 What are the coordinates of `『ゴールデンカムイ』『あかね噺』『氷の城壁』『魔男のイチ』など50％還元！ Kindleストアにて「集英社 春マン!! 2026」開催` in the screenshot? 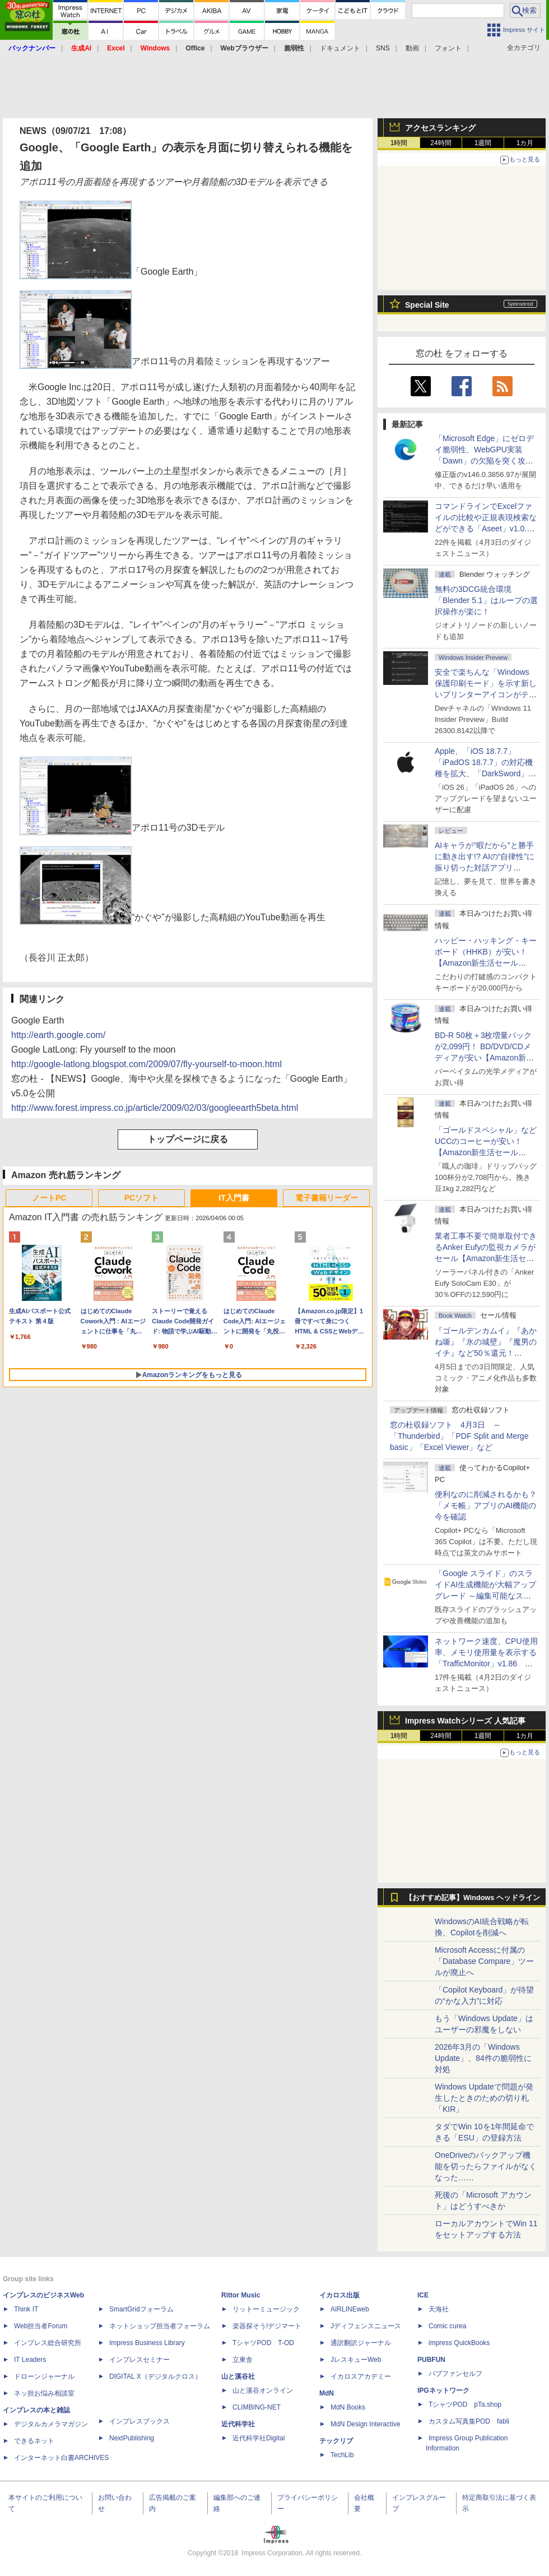 It's located at (486, 1353).